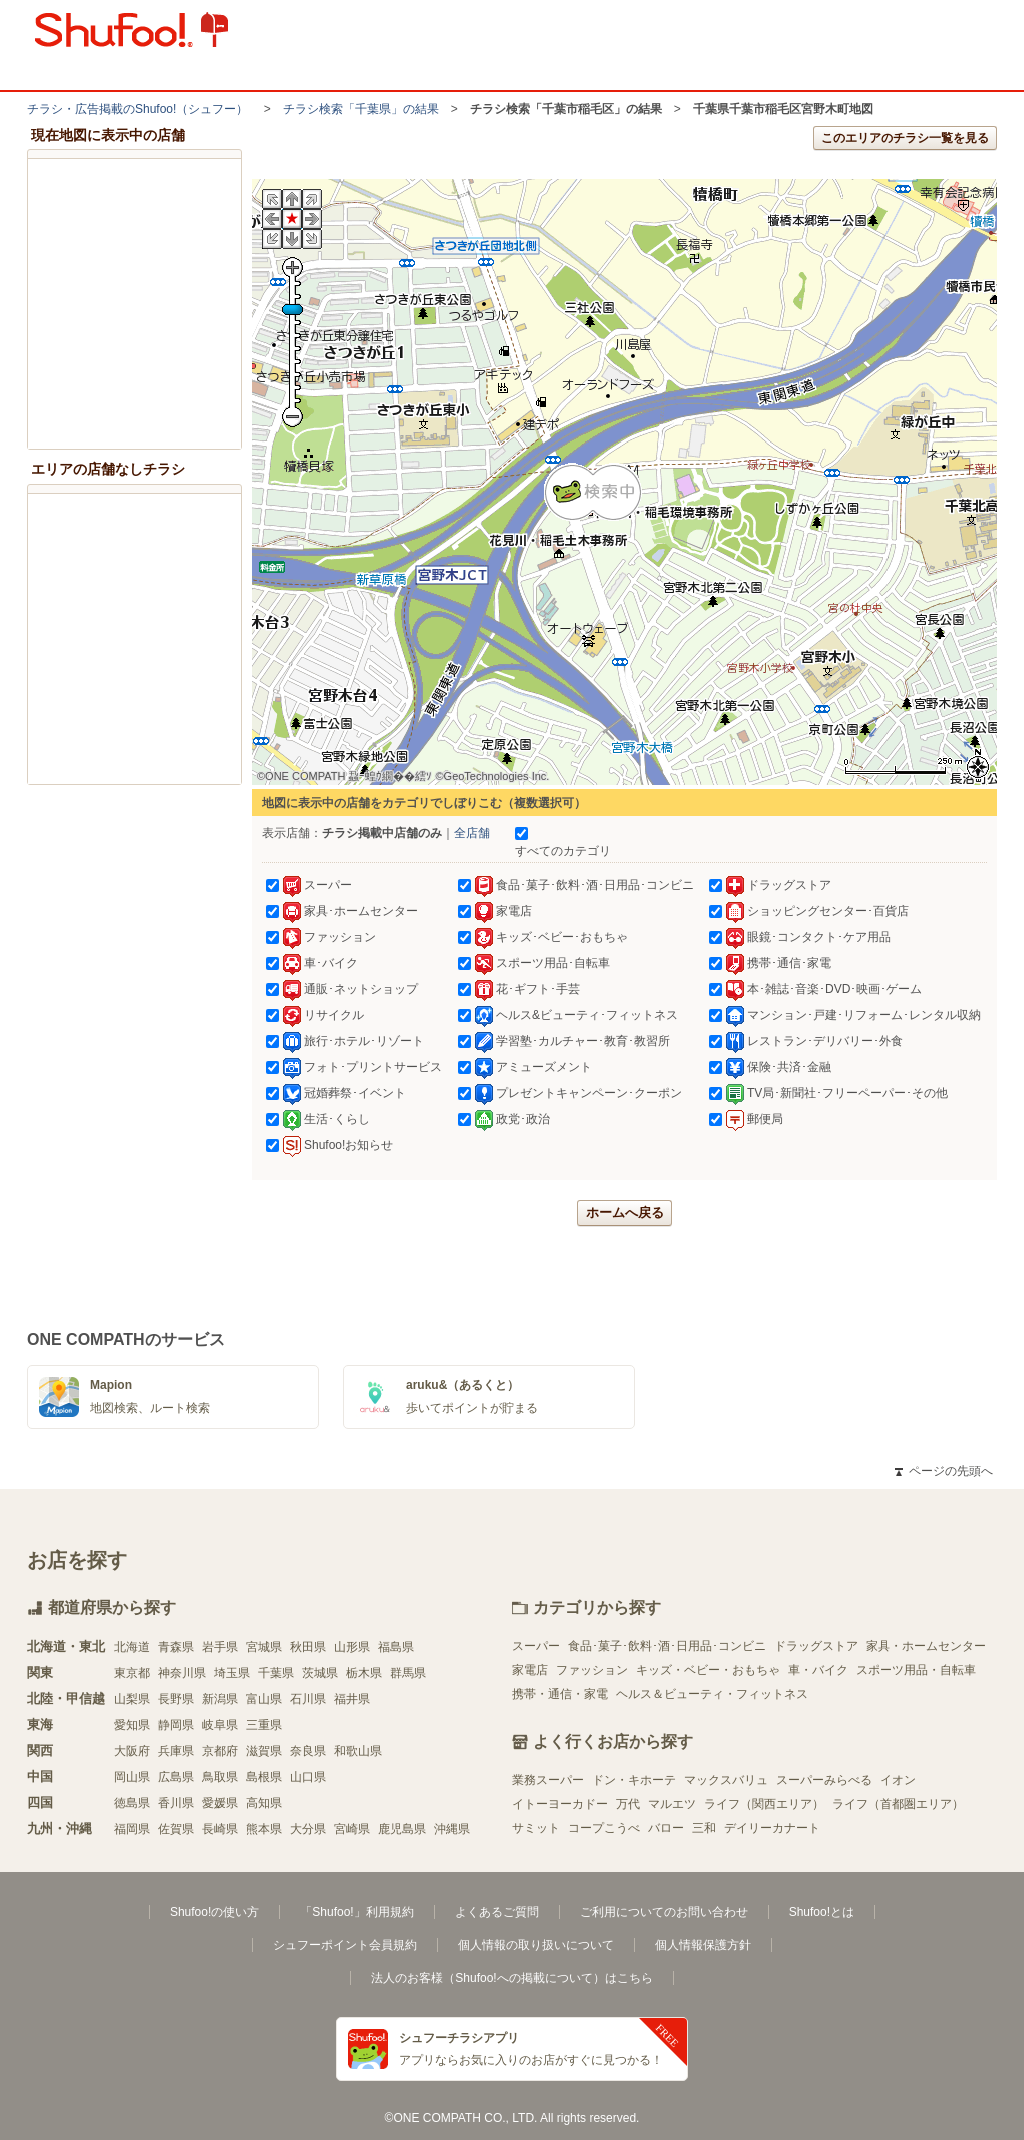 Image resolution: width=1024 pixels, height=2140 pixels. Describe the element at coordinates (220, 1803) in the screenshot. I see `愛媛県` at that location.